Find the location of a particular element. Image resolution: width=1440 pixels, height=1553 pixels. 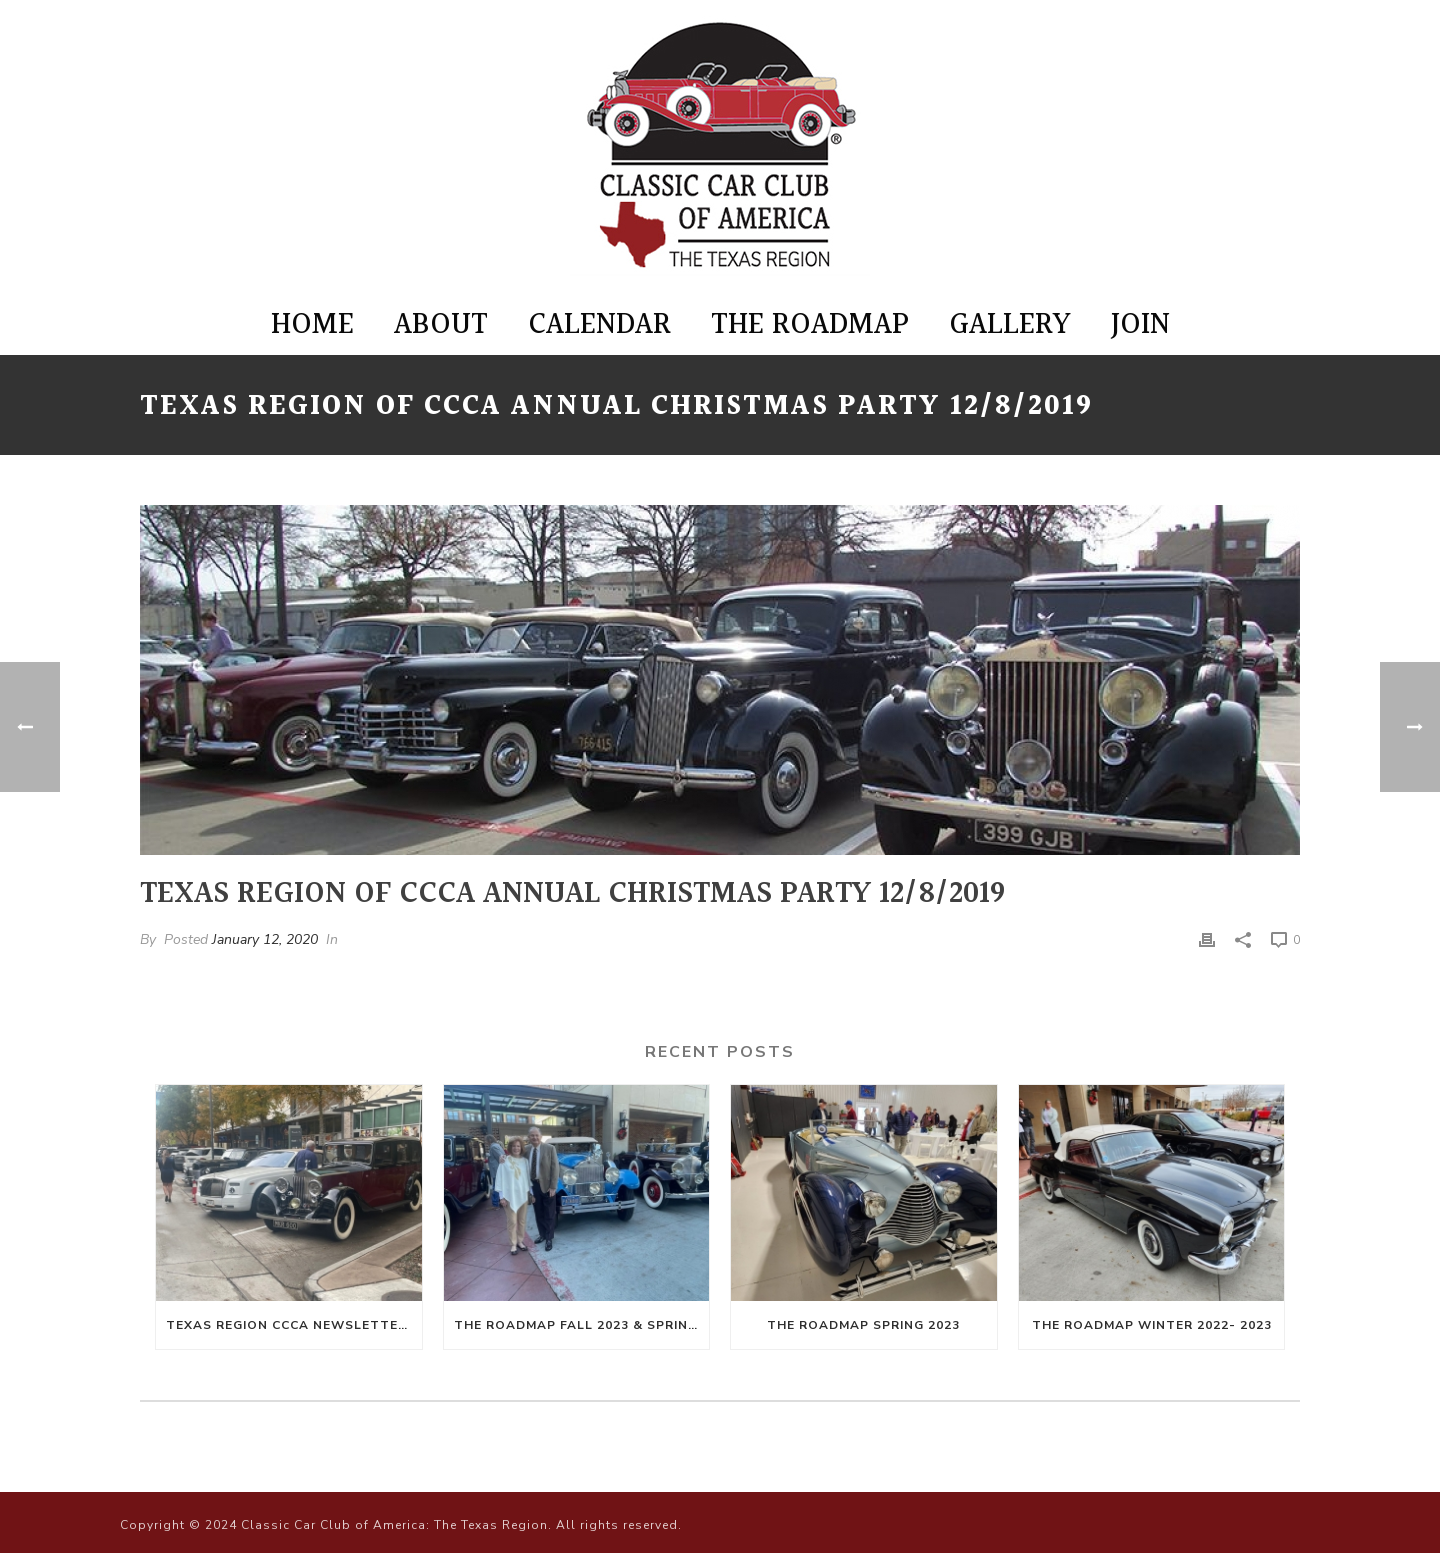

January 12, 2020 is located at coordinates (265, 939).